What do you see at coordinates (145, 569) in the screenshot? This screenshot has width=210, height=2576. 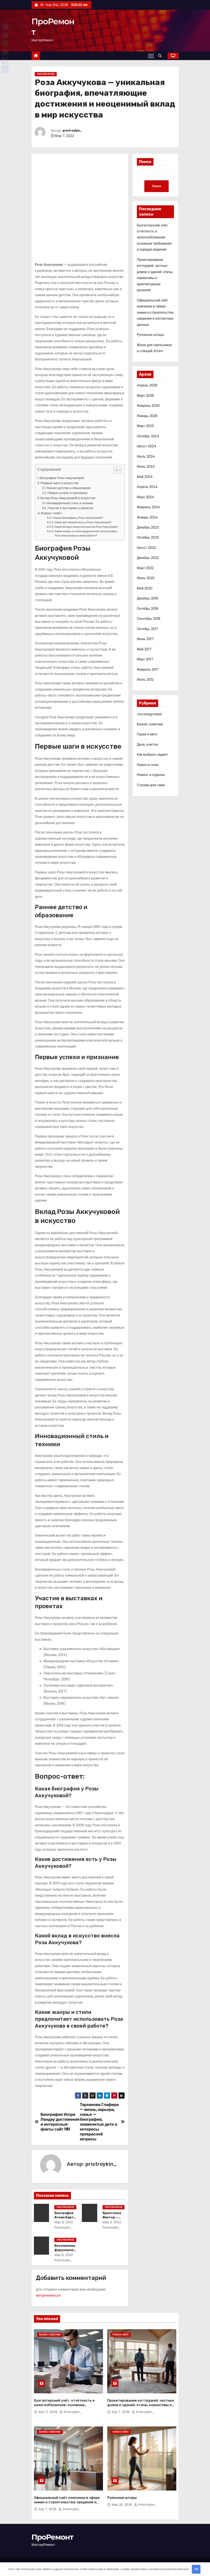 I see `Март 2022` at bounding box center [145, 569].